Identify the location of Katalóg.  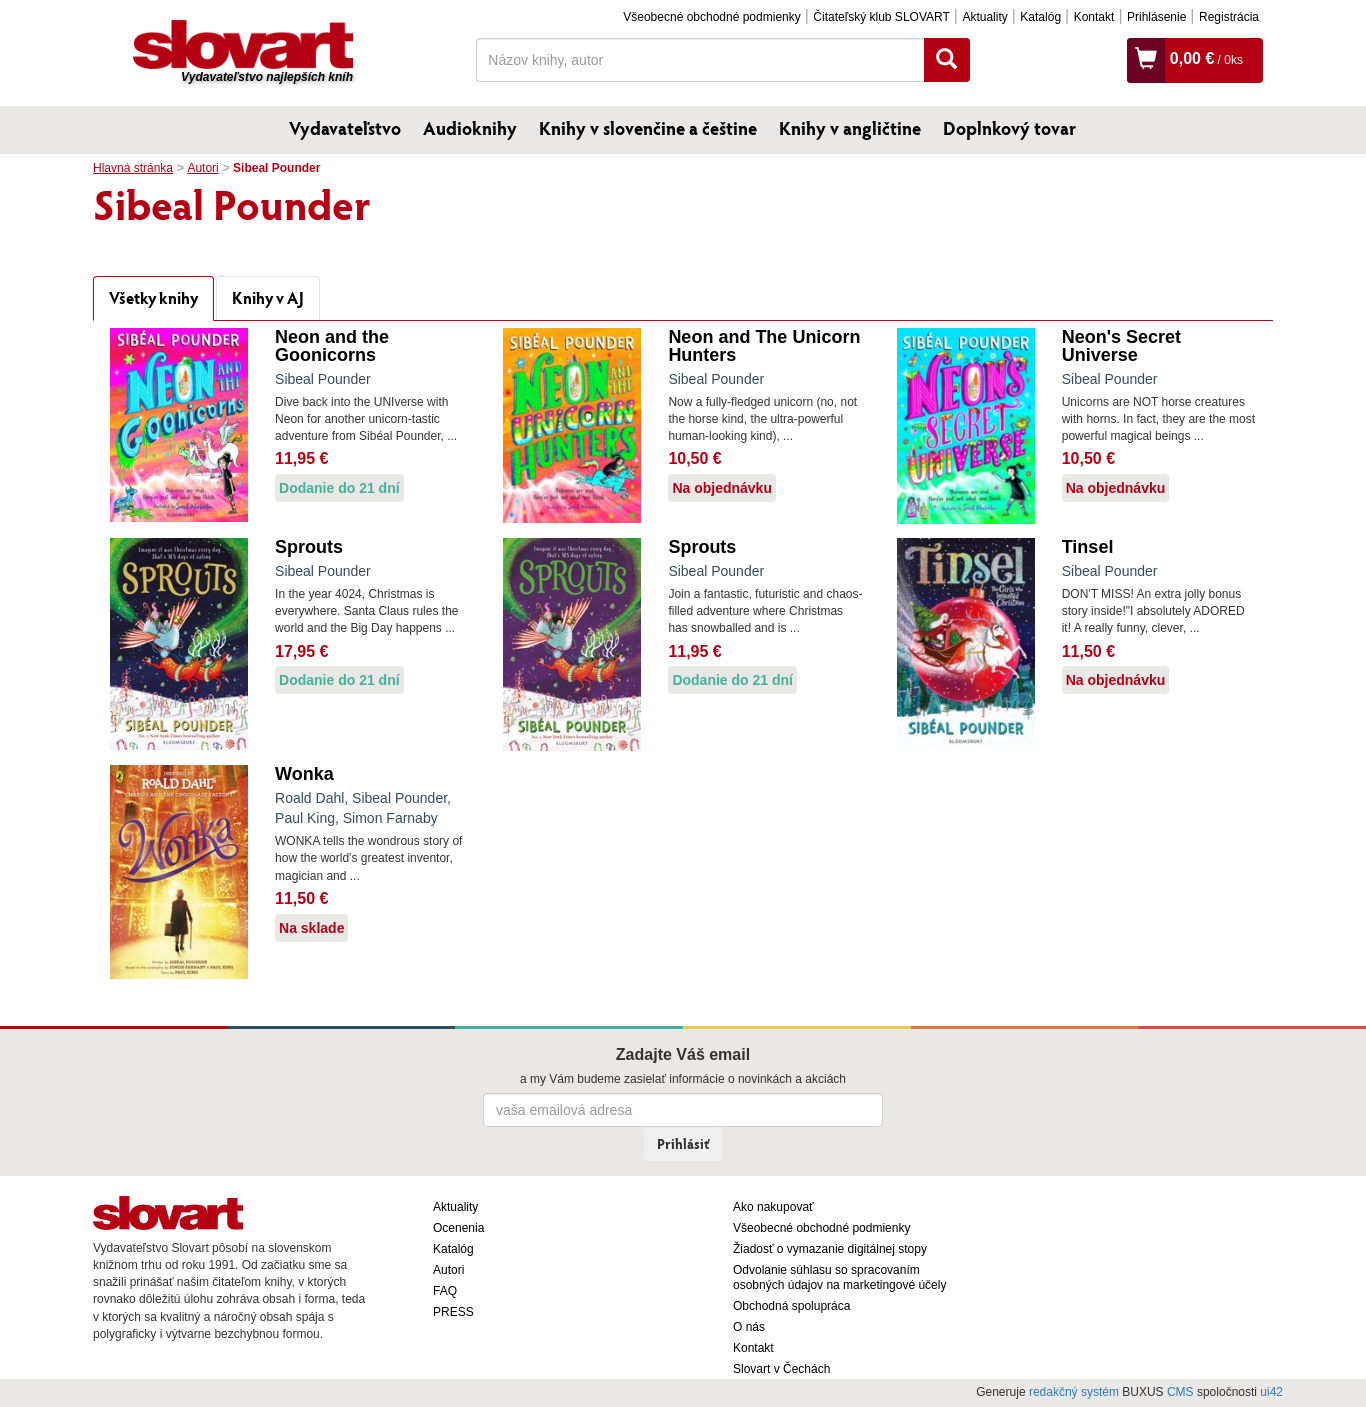
(1040, 17).